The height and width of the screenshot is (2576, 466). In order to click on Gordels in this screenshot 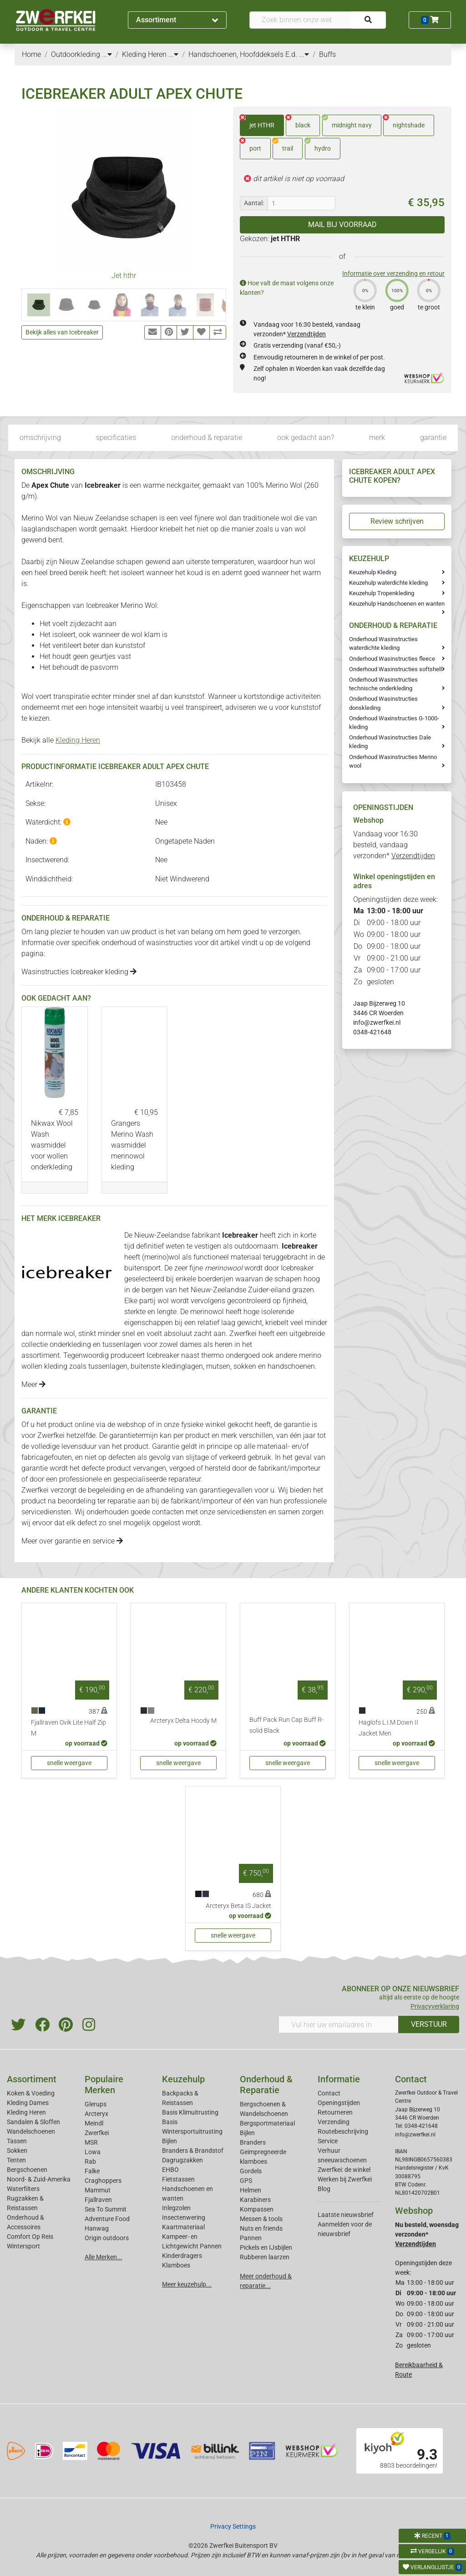, I will do `click(251, 2171)`.